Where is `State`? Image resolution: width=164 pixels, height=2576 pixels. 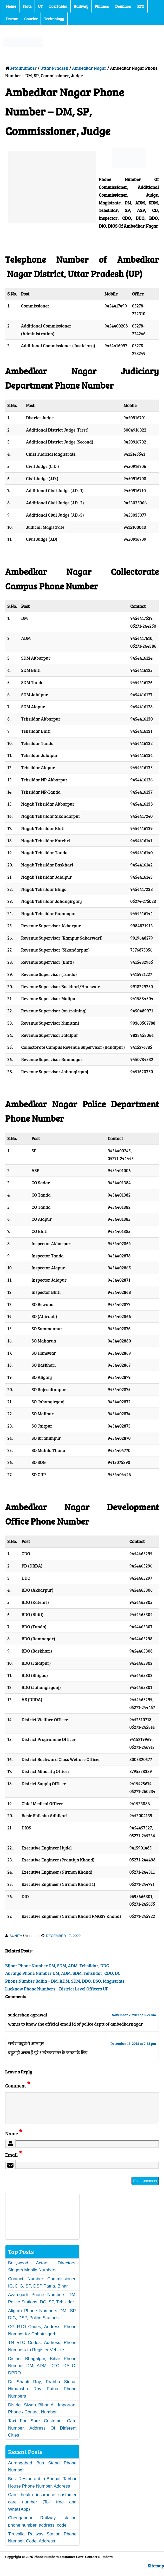
State is located at coordinates (27, 6).